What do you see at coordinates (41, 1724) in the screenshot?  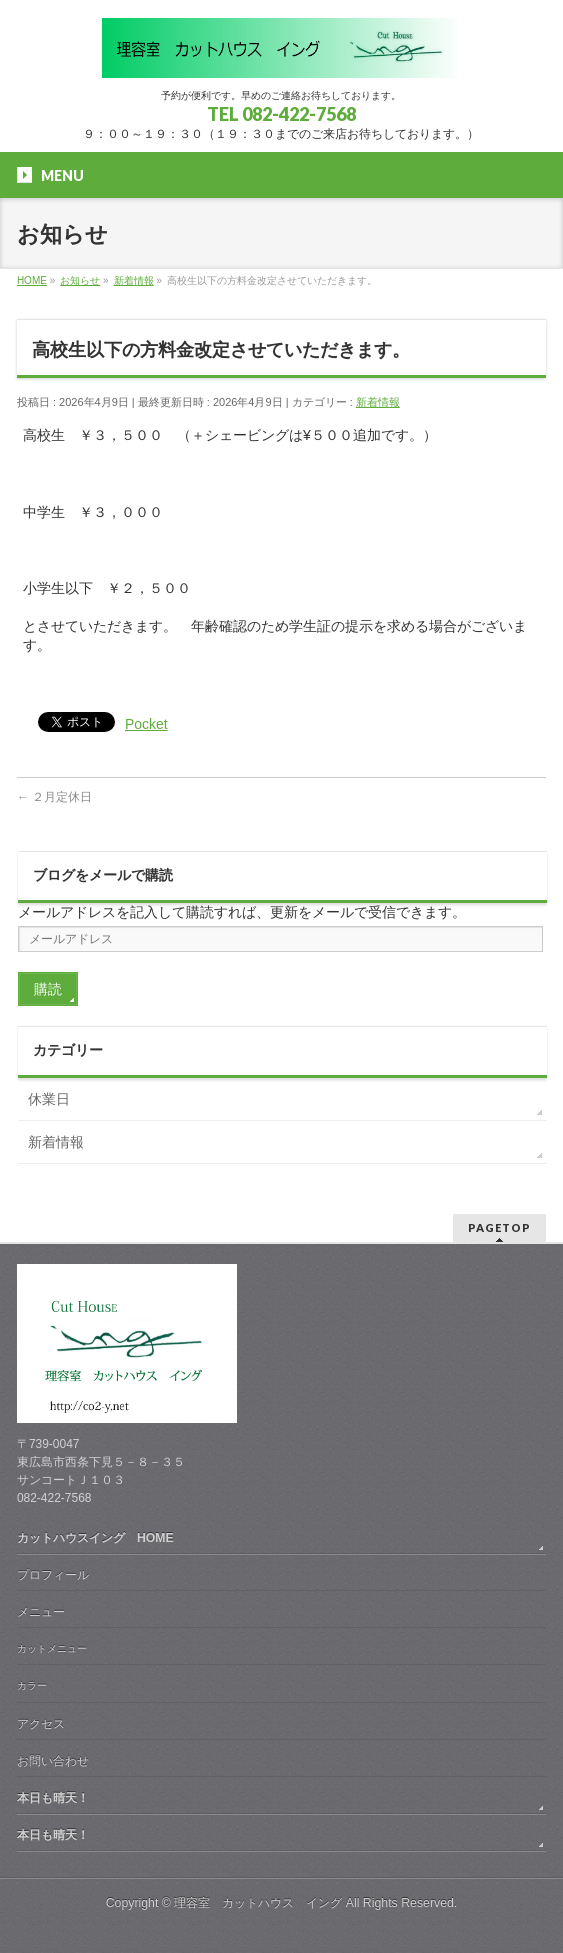 I see `アクセス` at bounding box center [41, 1724].